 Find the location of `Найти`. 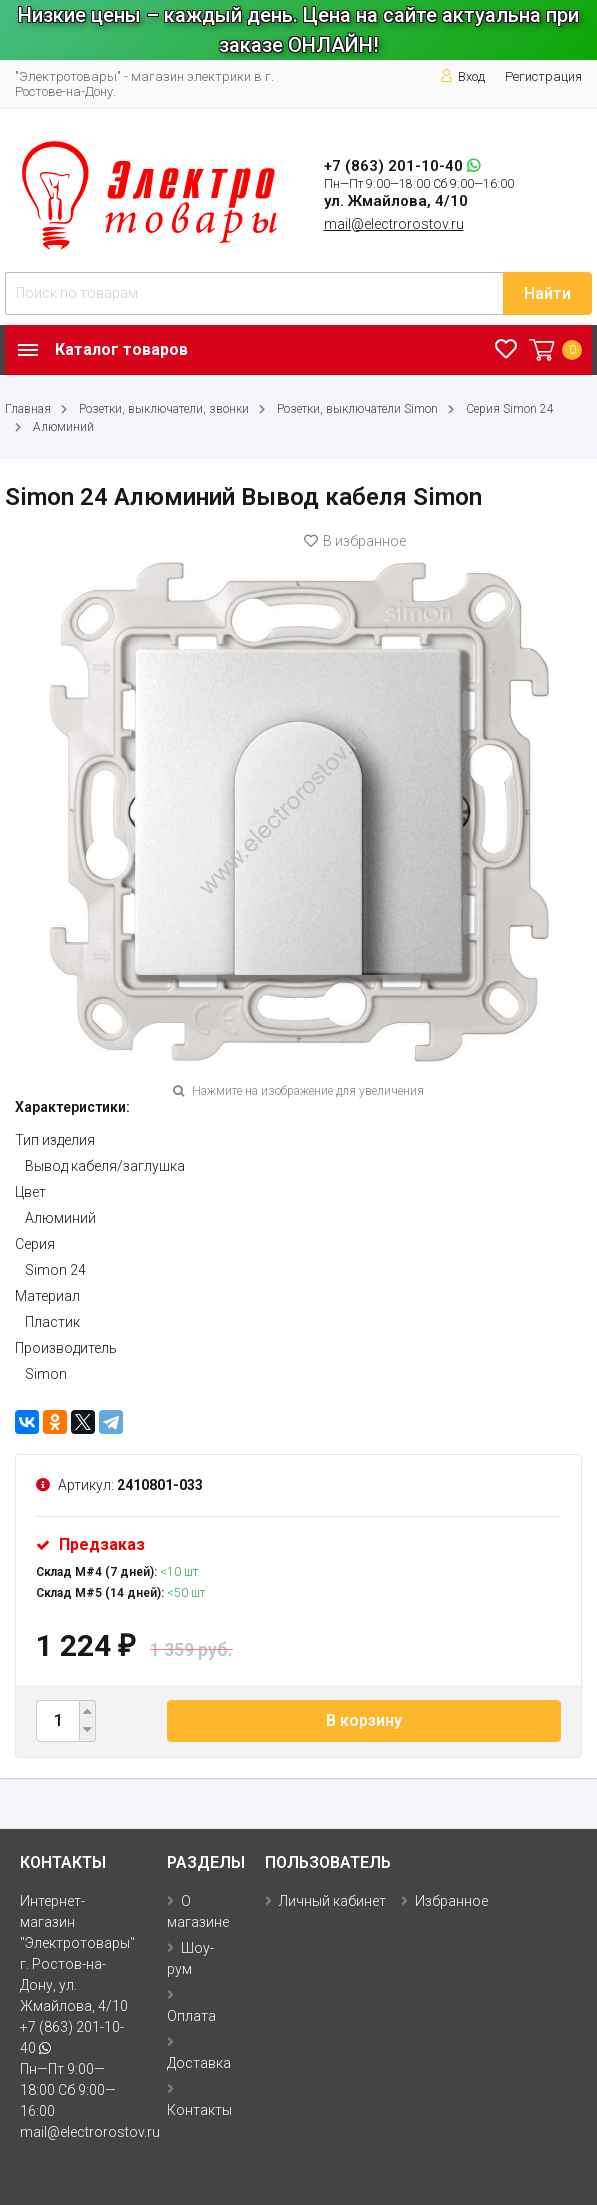

Найти is located at coordinates (547, 293).